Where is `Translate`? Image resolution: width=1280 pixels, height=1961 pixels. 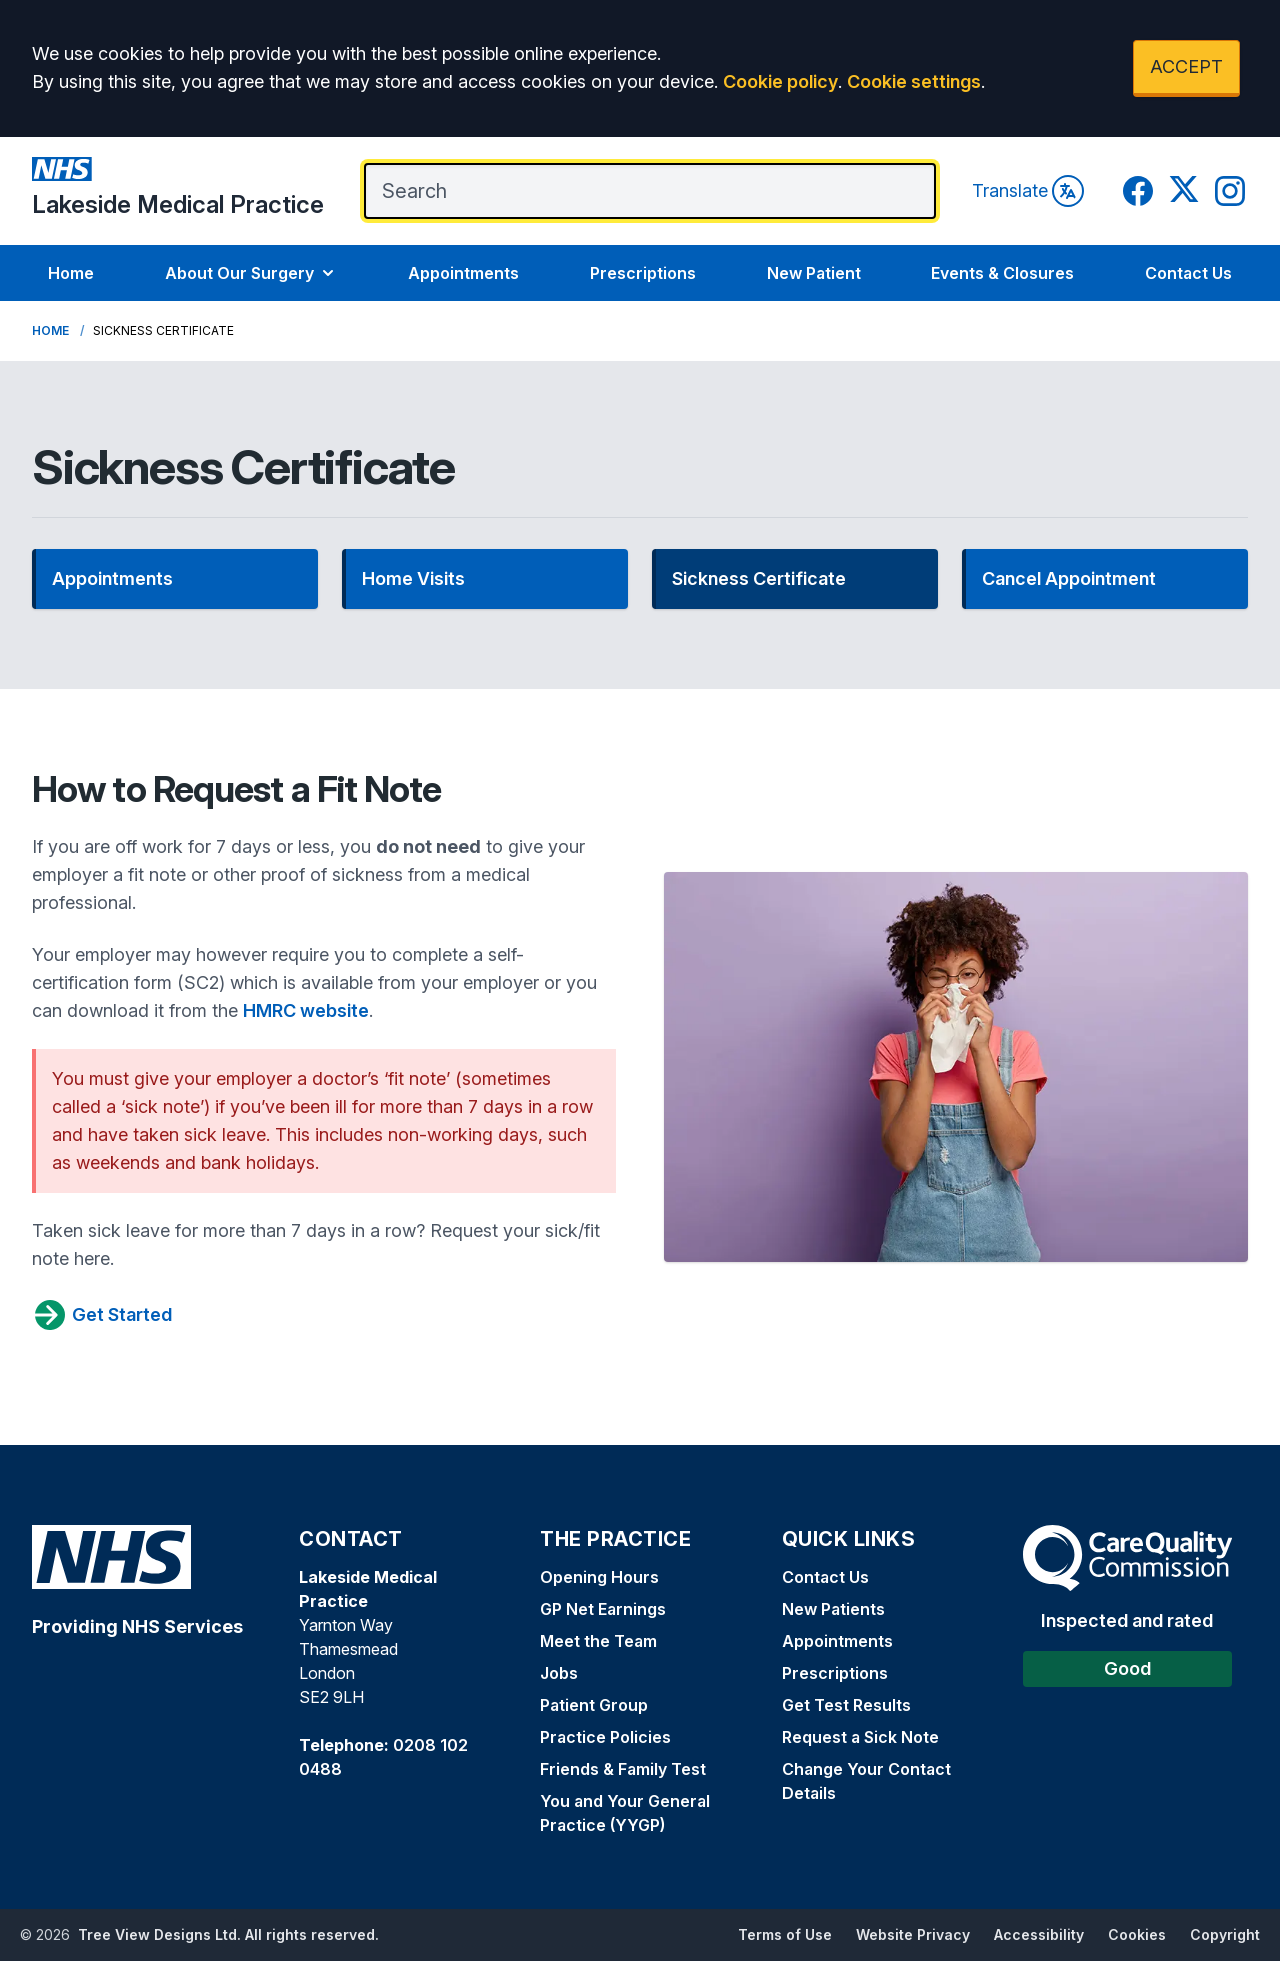 Translate is located at coordinates (1028, 191).